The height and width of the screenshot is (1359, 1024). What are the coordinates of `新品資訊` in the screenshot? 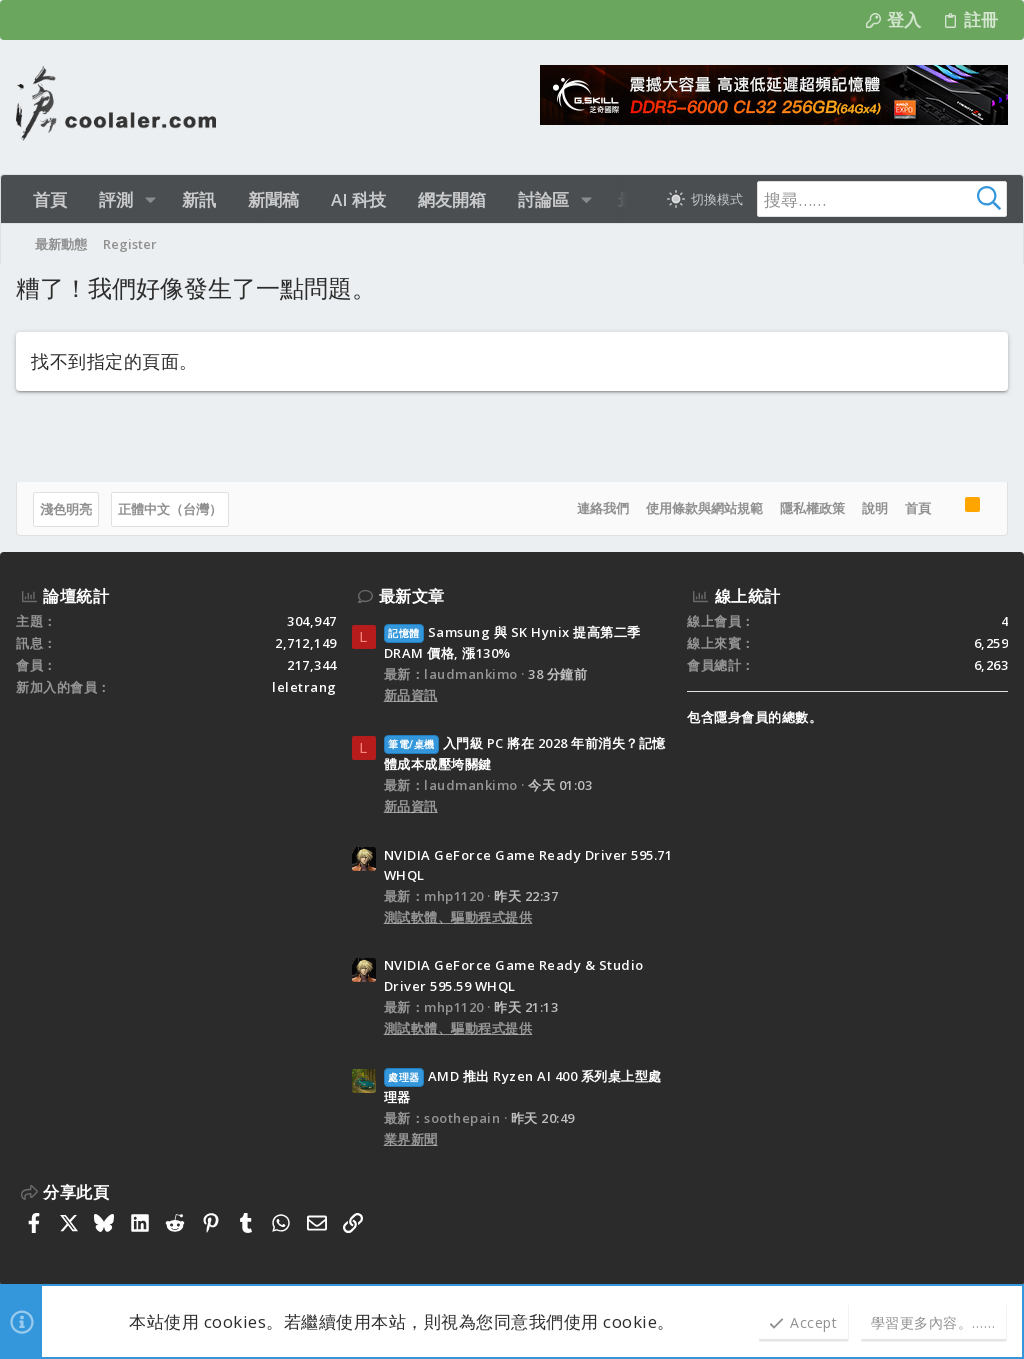 It's located at (411, 695).